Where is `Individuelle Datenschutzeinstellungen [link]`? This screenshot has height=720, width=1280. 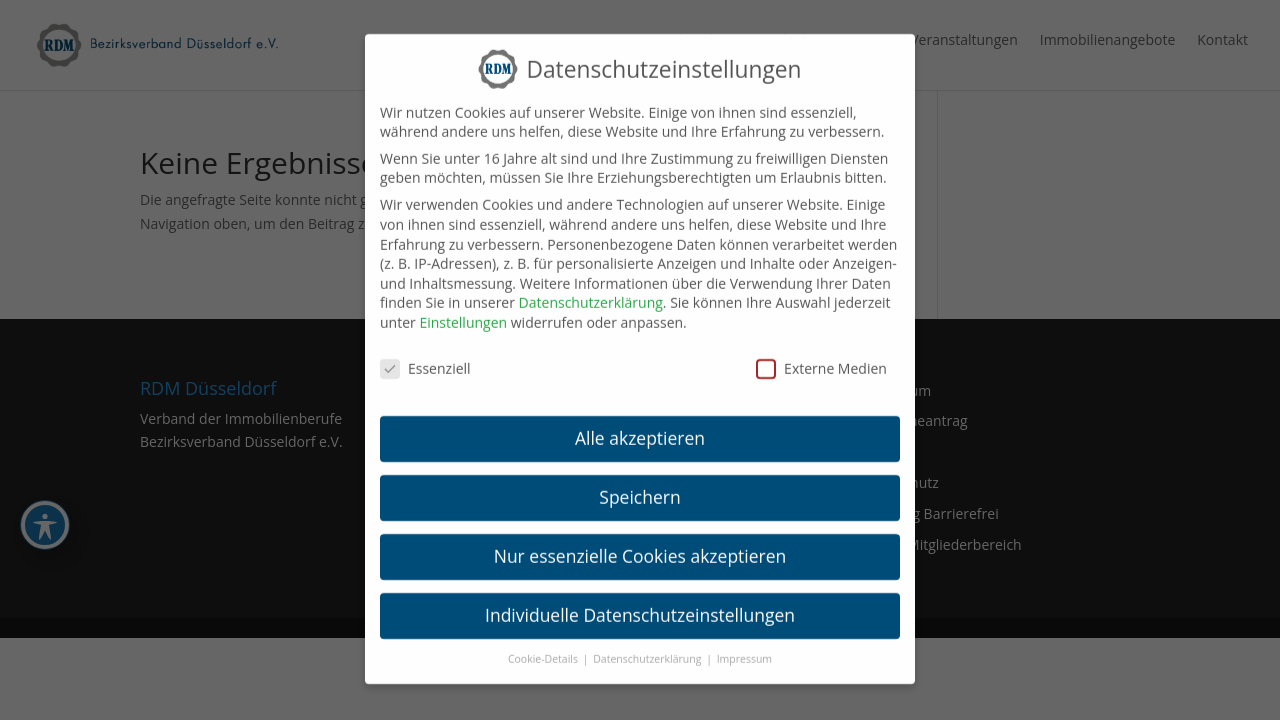
Individuelle Datenschutzeinstellungen [link] is located at coordinates (640, 603).